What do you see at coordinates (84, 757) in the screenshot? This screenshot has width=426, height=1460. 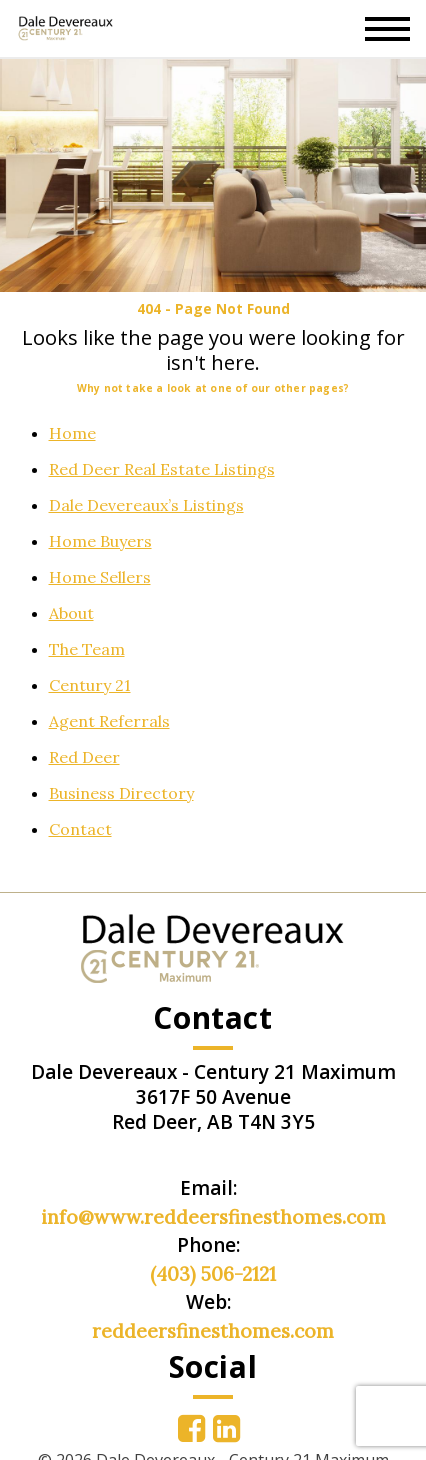 I see `Red Deer` at bounding box center [84, 757].